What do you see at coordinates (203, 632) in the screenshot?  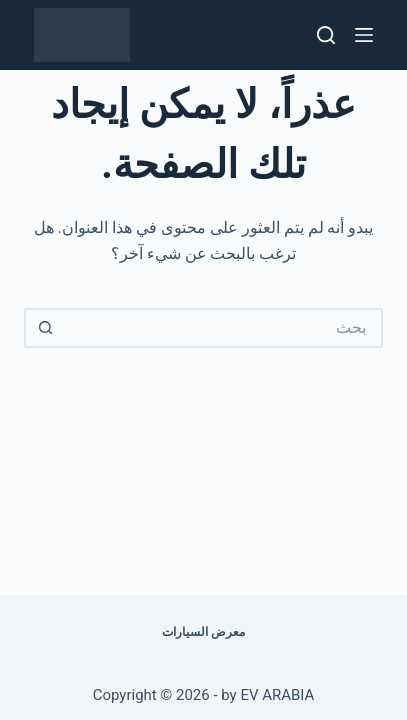 I see `معرض السيارات` at bounding box center [203, 632].